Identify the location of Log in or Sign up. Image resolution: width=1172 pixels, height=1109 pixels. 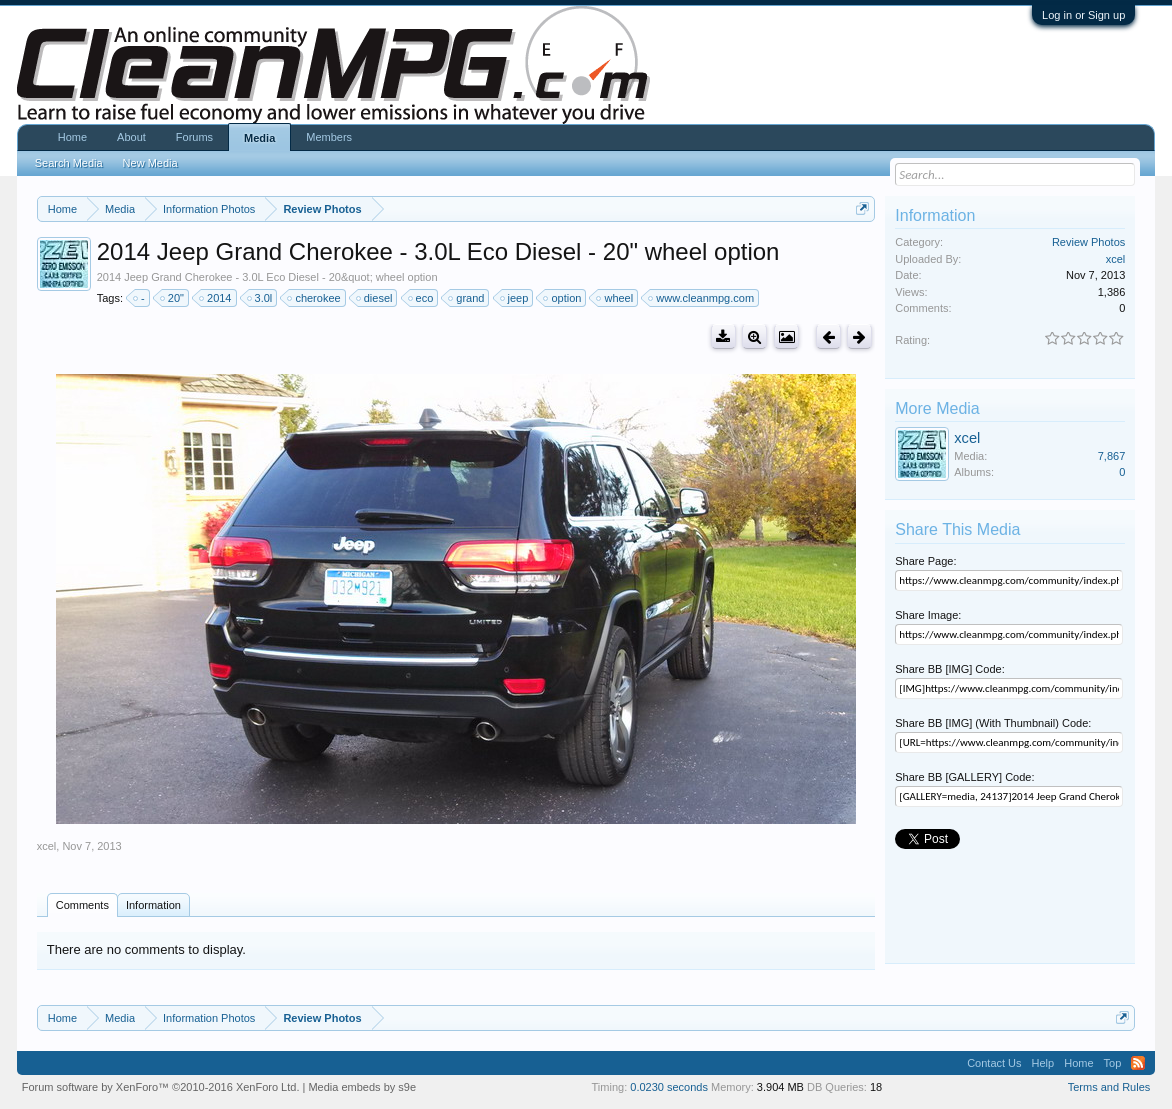
(1083, 15).